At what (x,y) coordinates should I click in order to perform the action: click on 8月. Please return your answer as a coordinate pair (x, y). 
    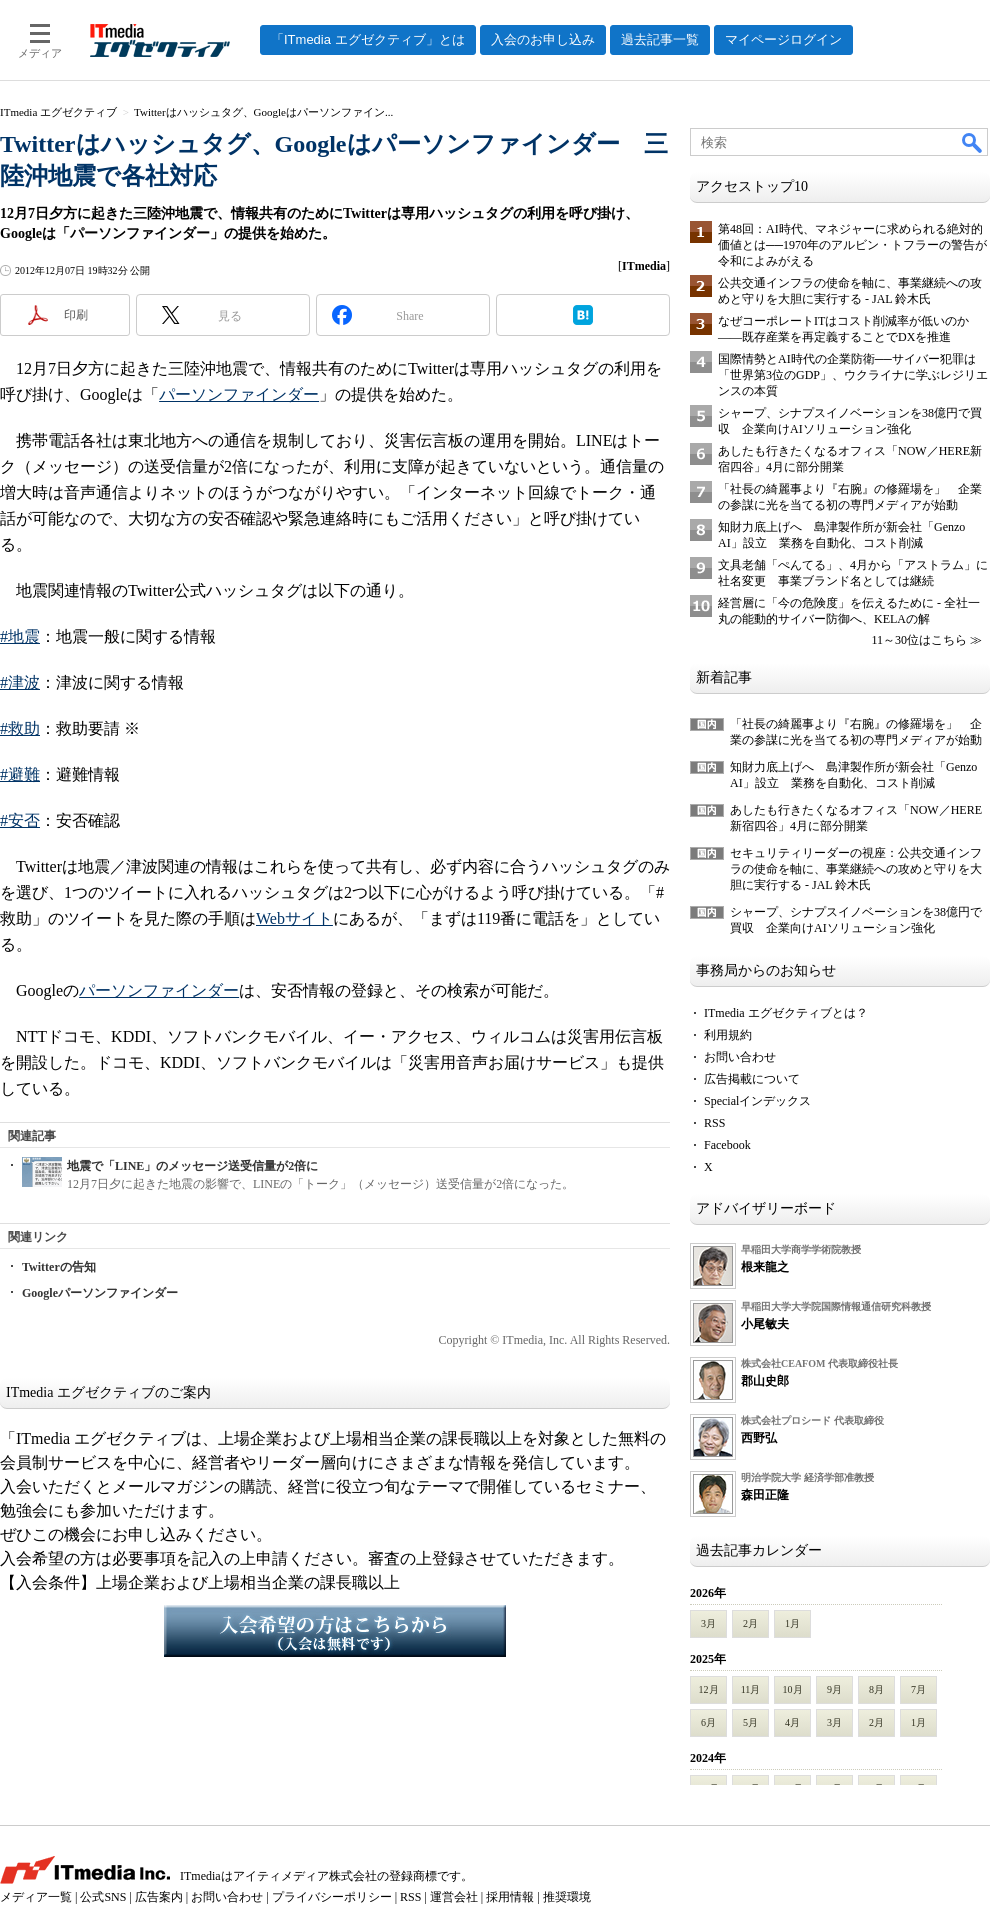
    Looking at the image, I should click on (876, 1689).